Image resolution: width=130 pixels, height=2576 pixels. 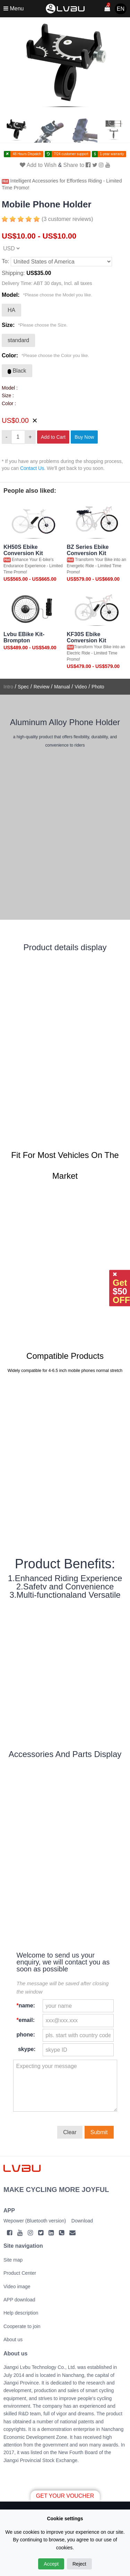 What do you see at coordinates (18, 340) in the screenshot?
I see `standard` at bounding box center [18, 340].